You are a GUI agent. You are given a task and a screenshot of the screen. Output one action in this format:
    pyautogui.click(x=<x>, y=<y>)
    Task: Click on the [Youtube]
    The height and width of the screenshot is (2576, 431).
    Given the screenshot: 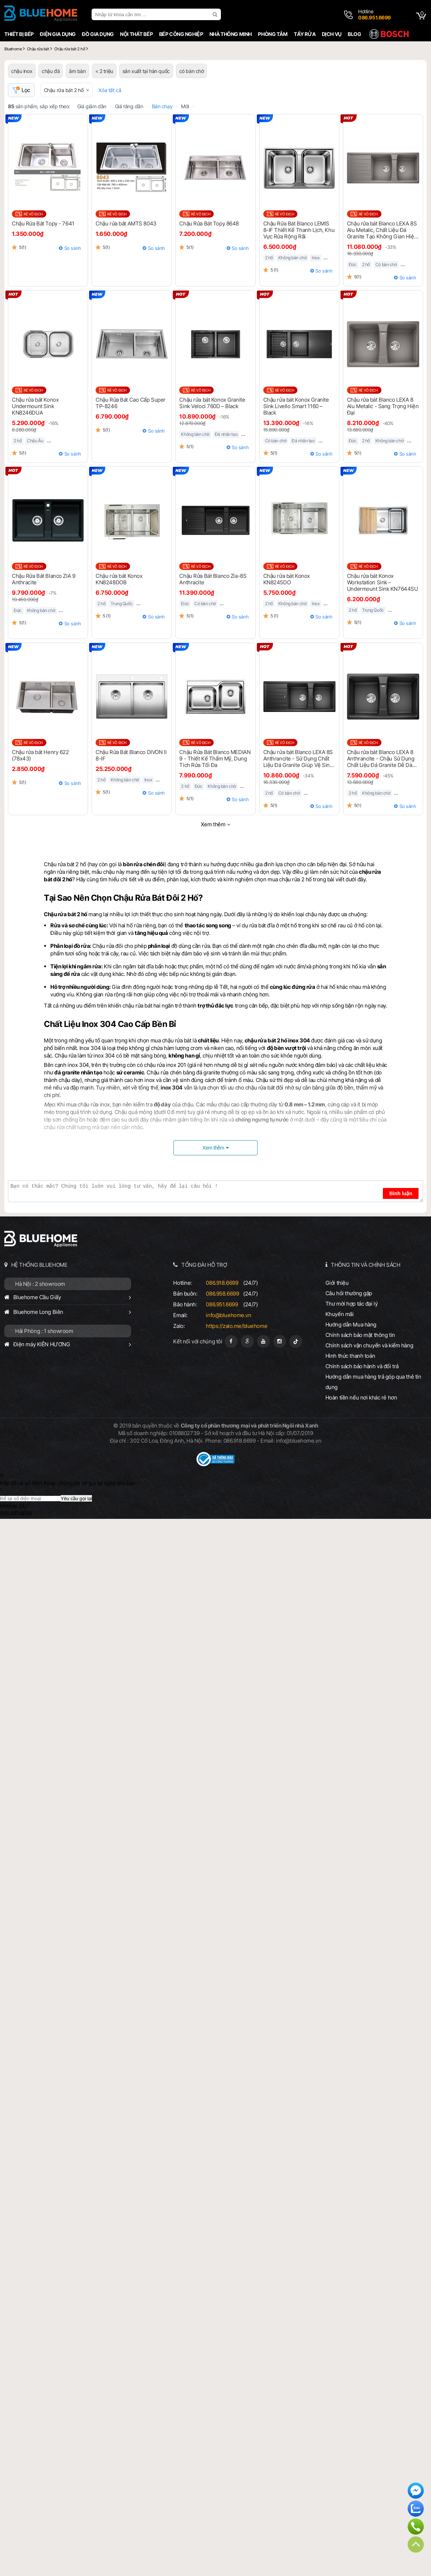 What is the action you would take?
    pyautogui.click(x=263, y=1341)
    